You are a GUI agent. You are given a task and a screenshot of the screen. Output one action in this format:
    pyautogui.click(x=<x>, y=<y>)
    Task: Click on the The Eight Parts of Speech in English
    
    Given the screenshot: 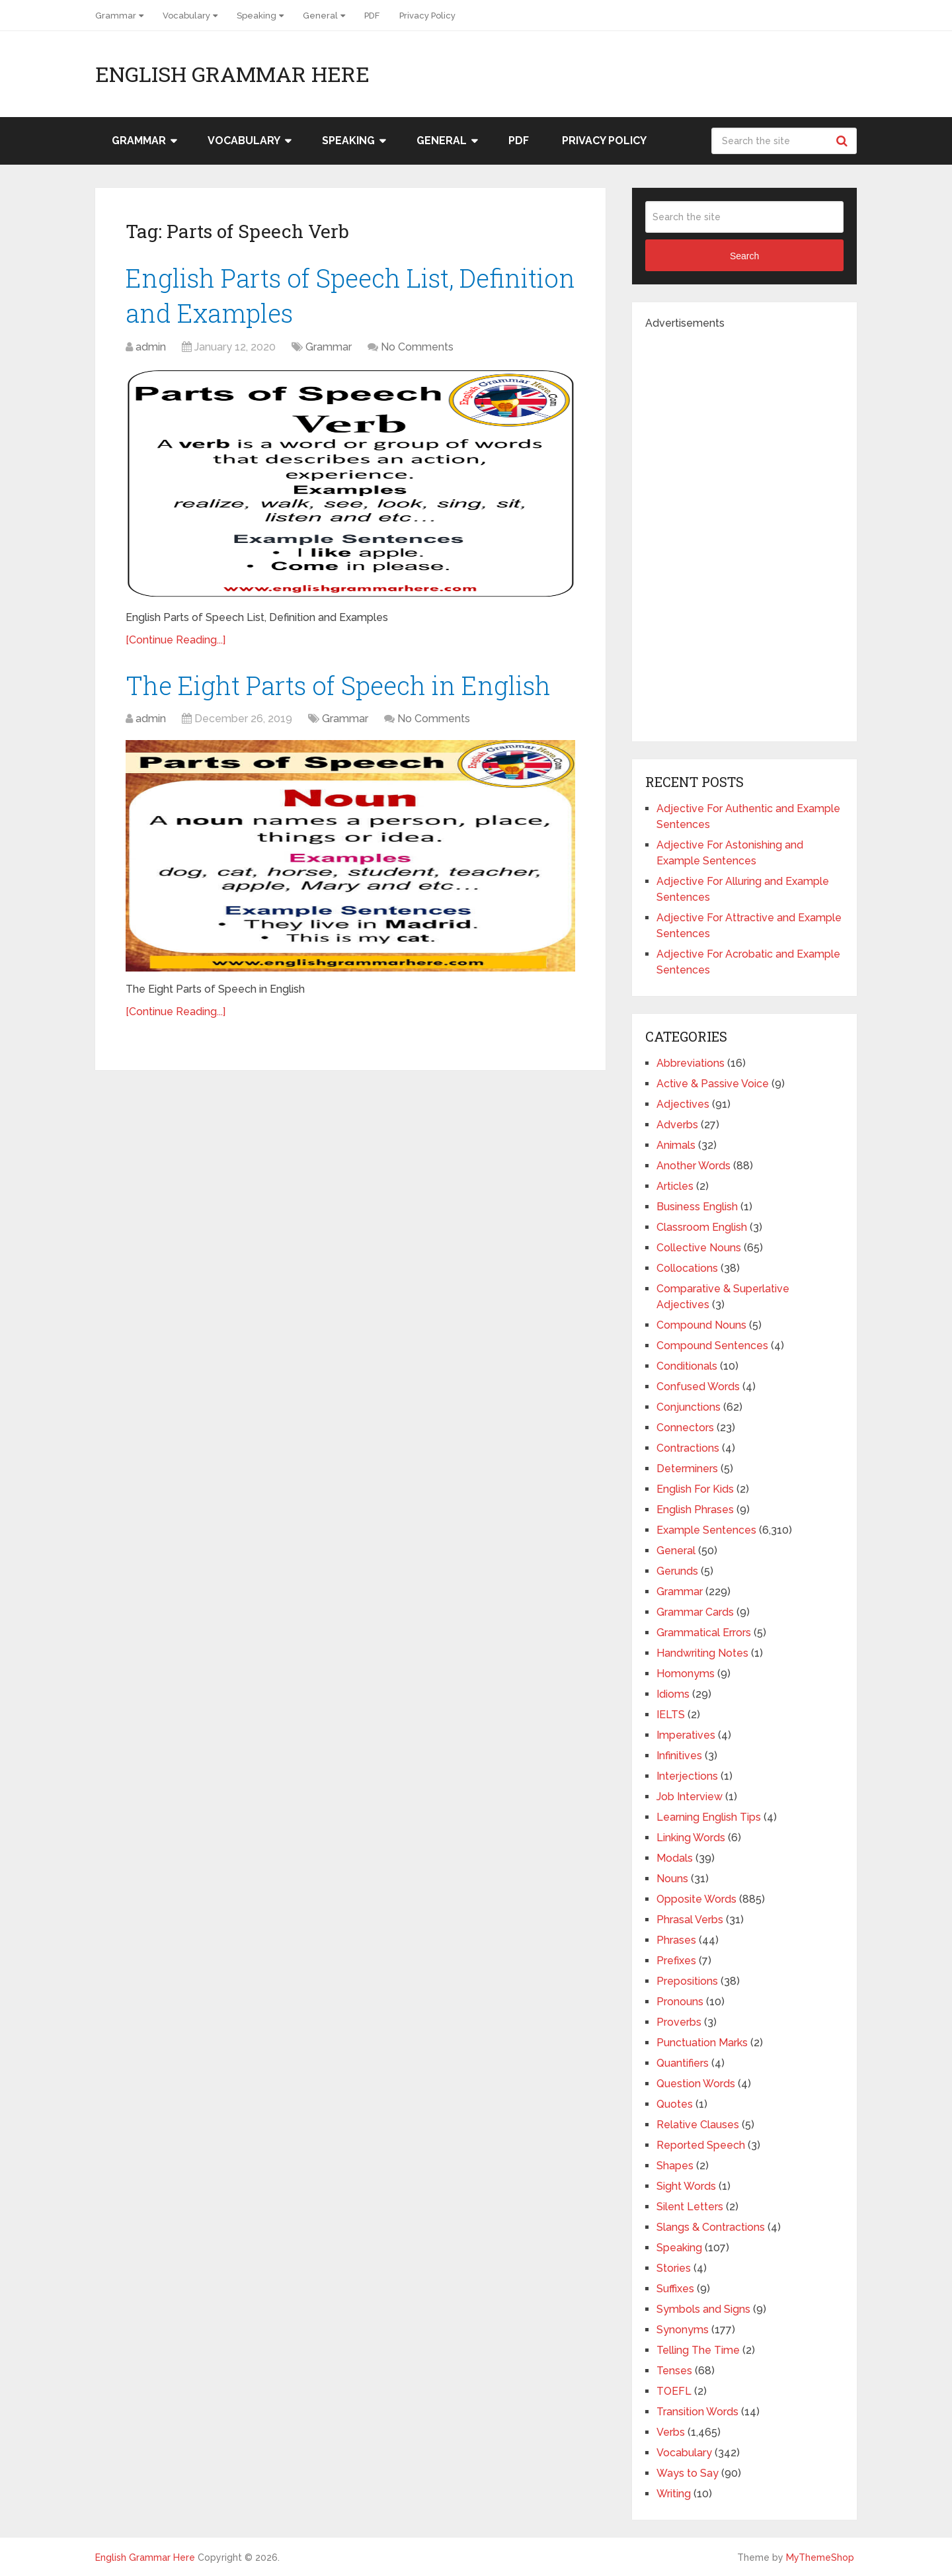 What is the action you would take?
    pyautogui.click(x=338, y=685)
    